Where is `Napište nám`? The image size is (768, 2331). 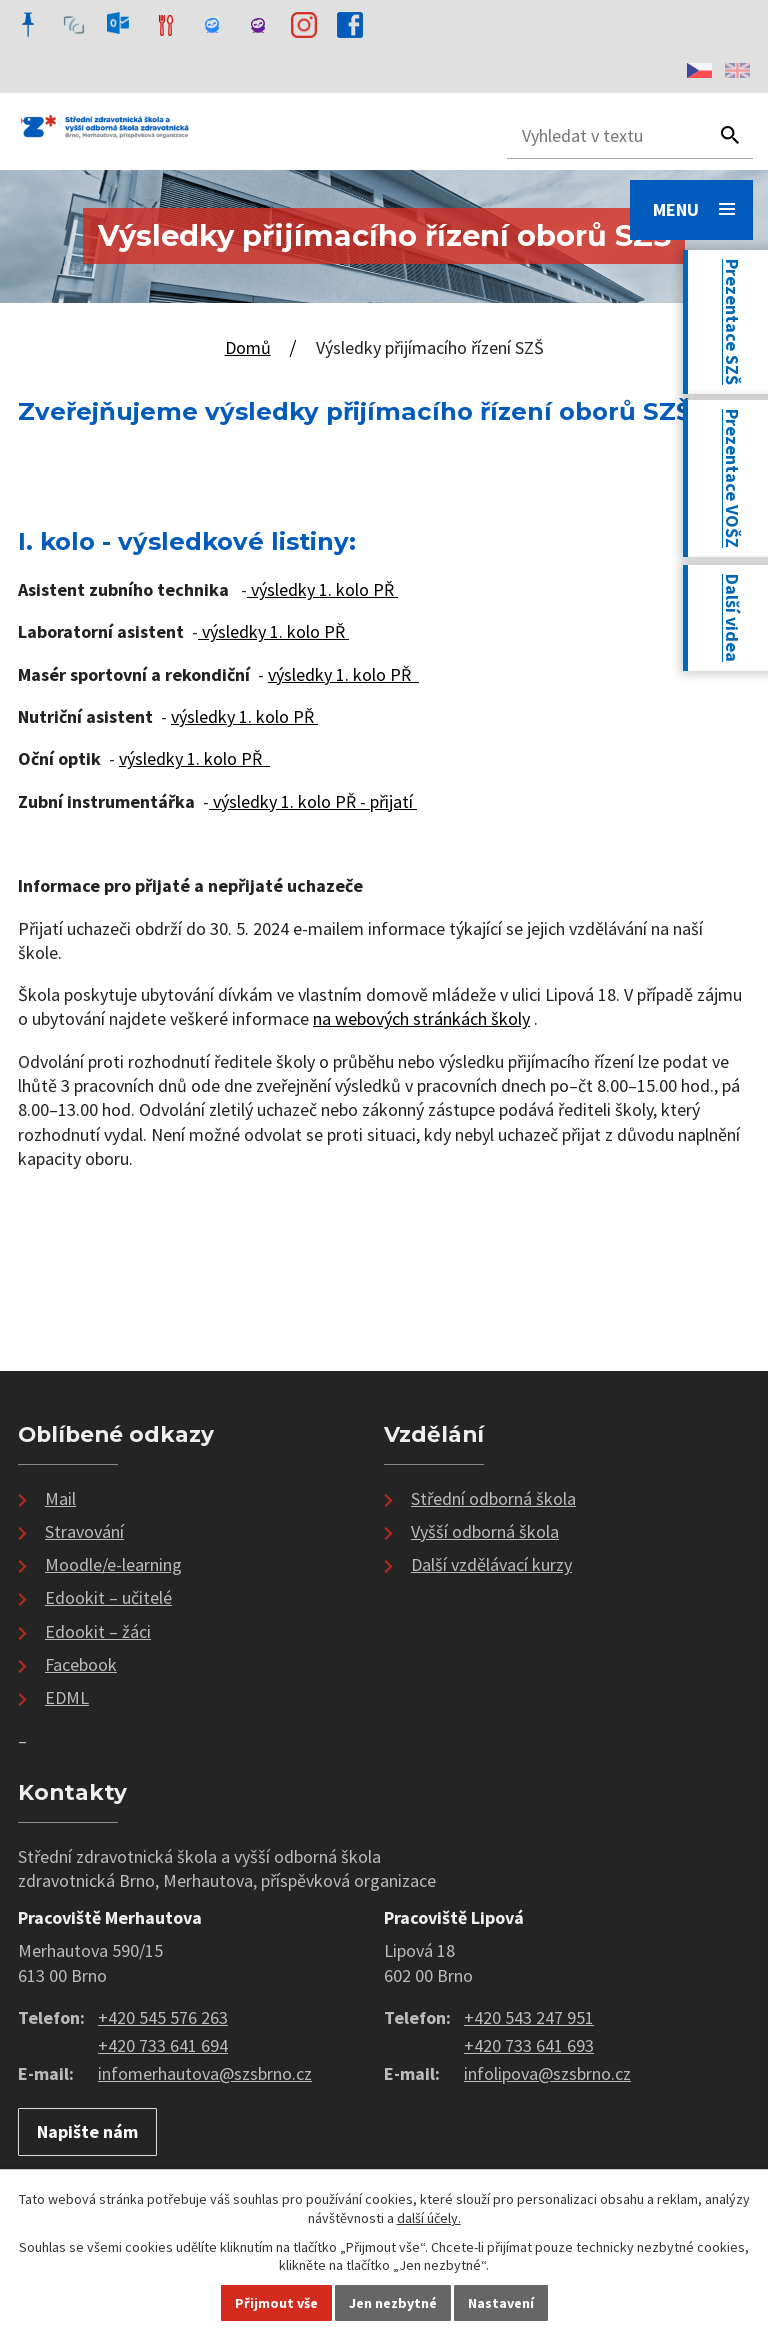 Napište nám is located at coordinates (87, 2131).